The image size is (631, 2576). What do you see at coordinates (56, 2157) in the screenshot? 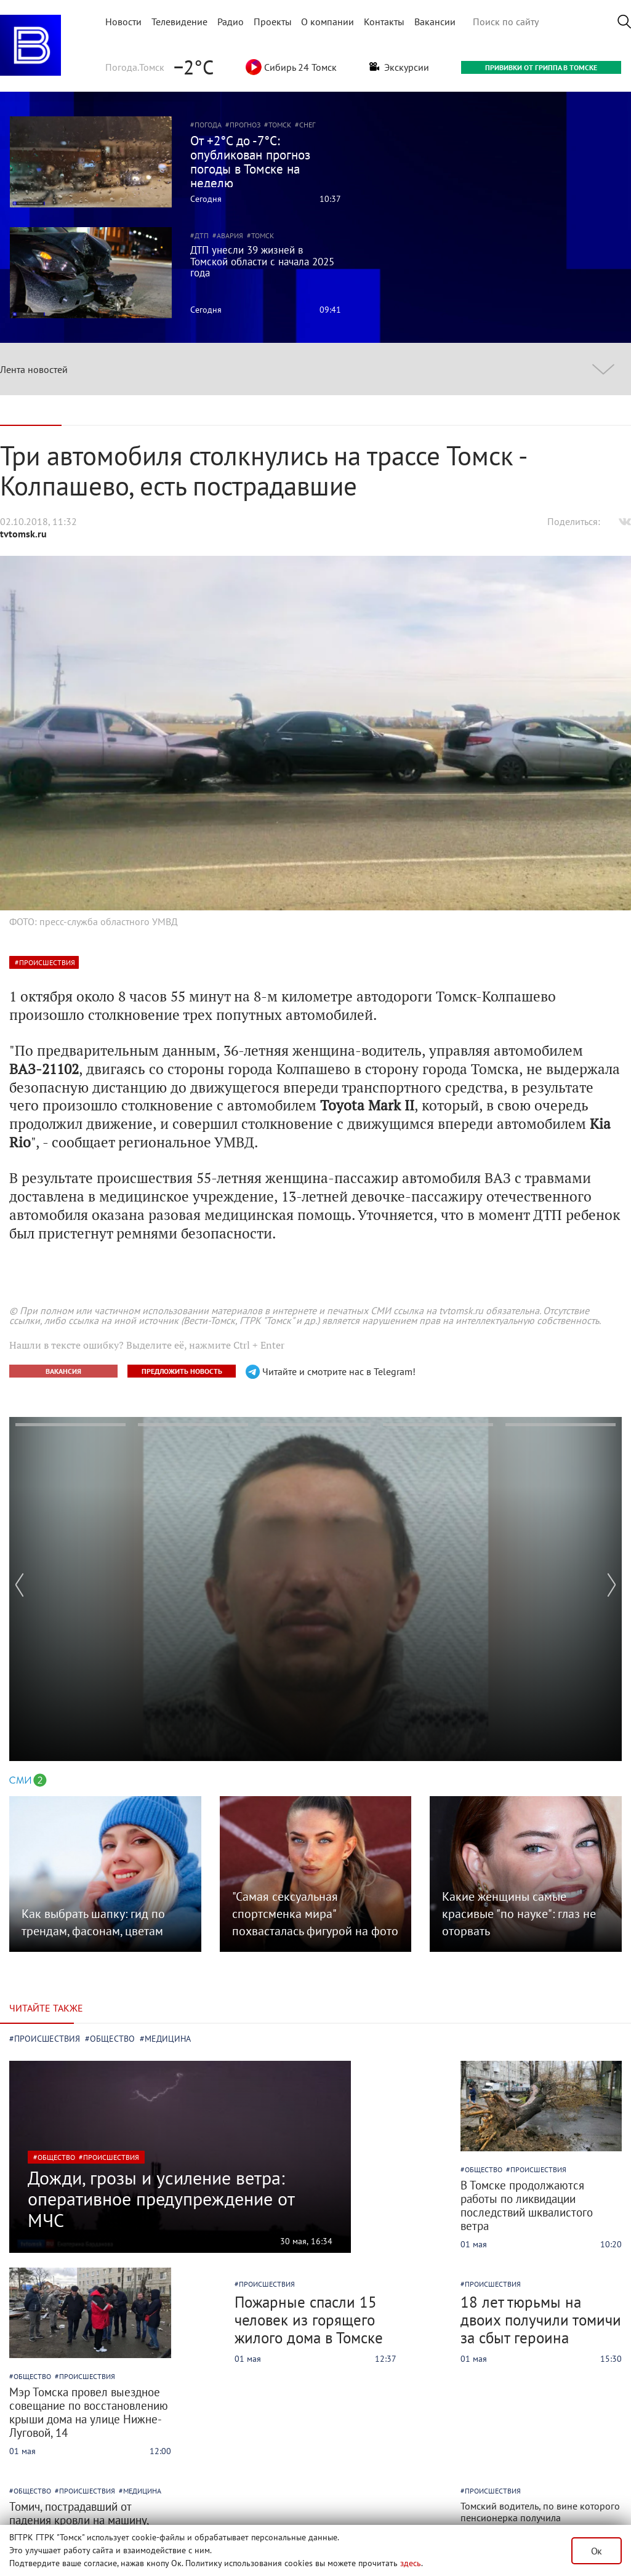
I see `общество` at bounding box center [56, 2157].